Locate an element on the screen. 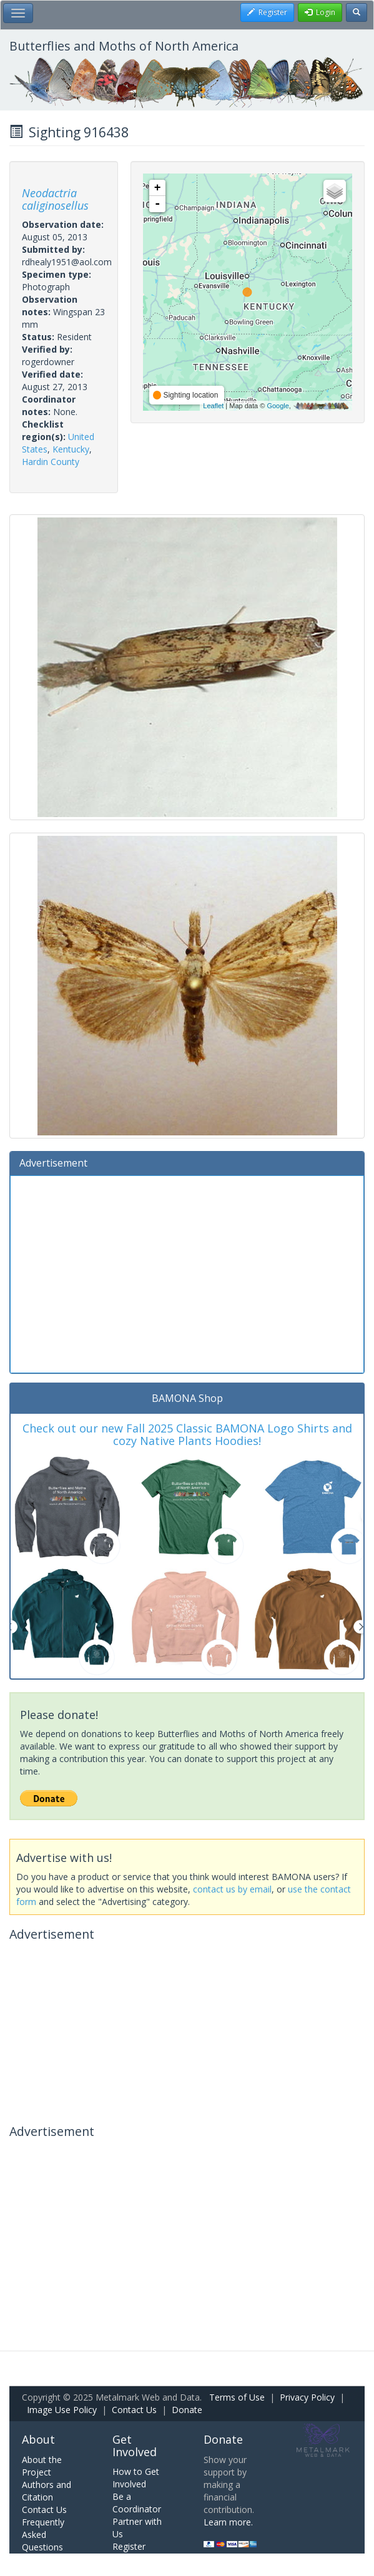  Hardin County is located at coordinates (50, 462).